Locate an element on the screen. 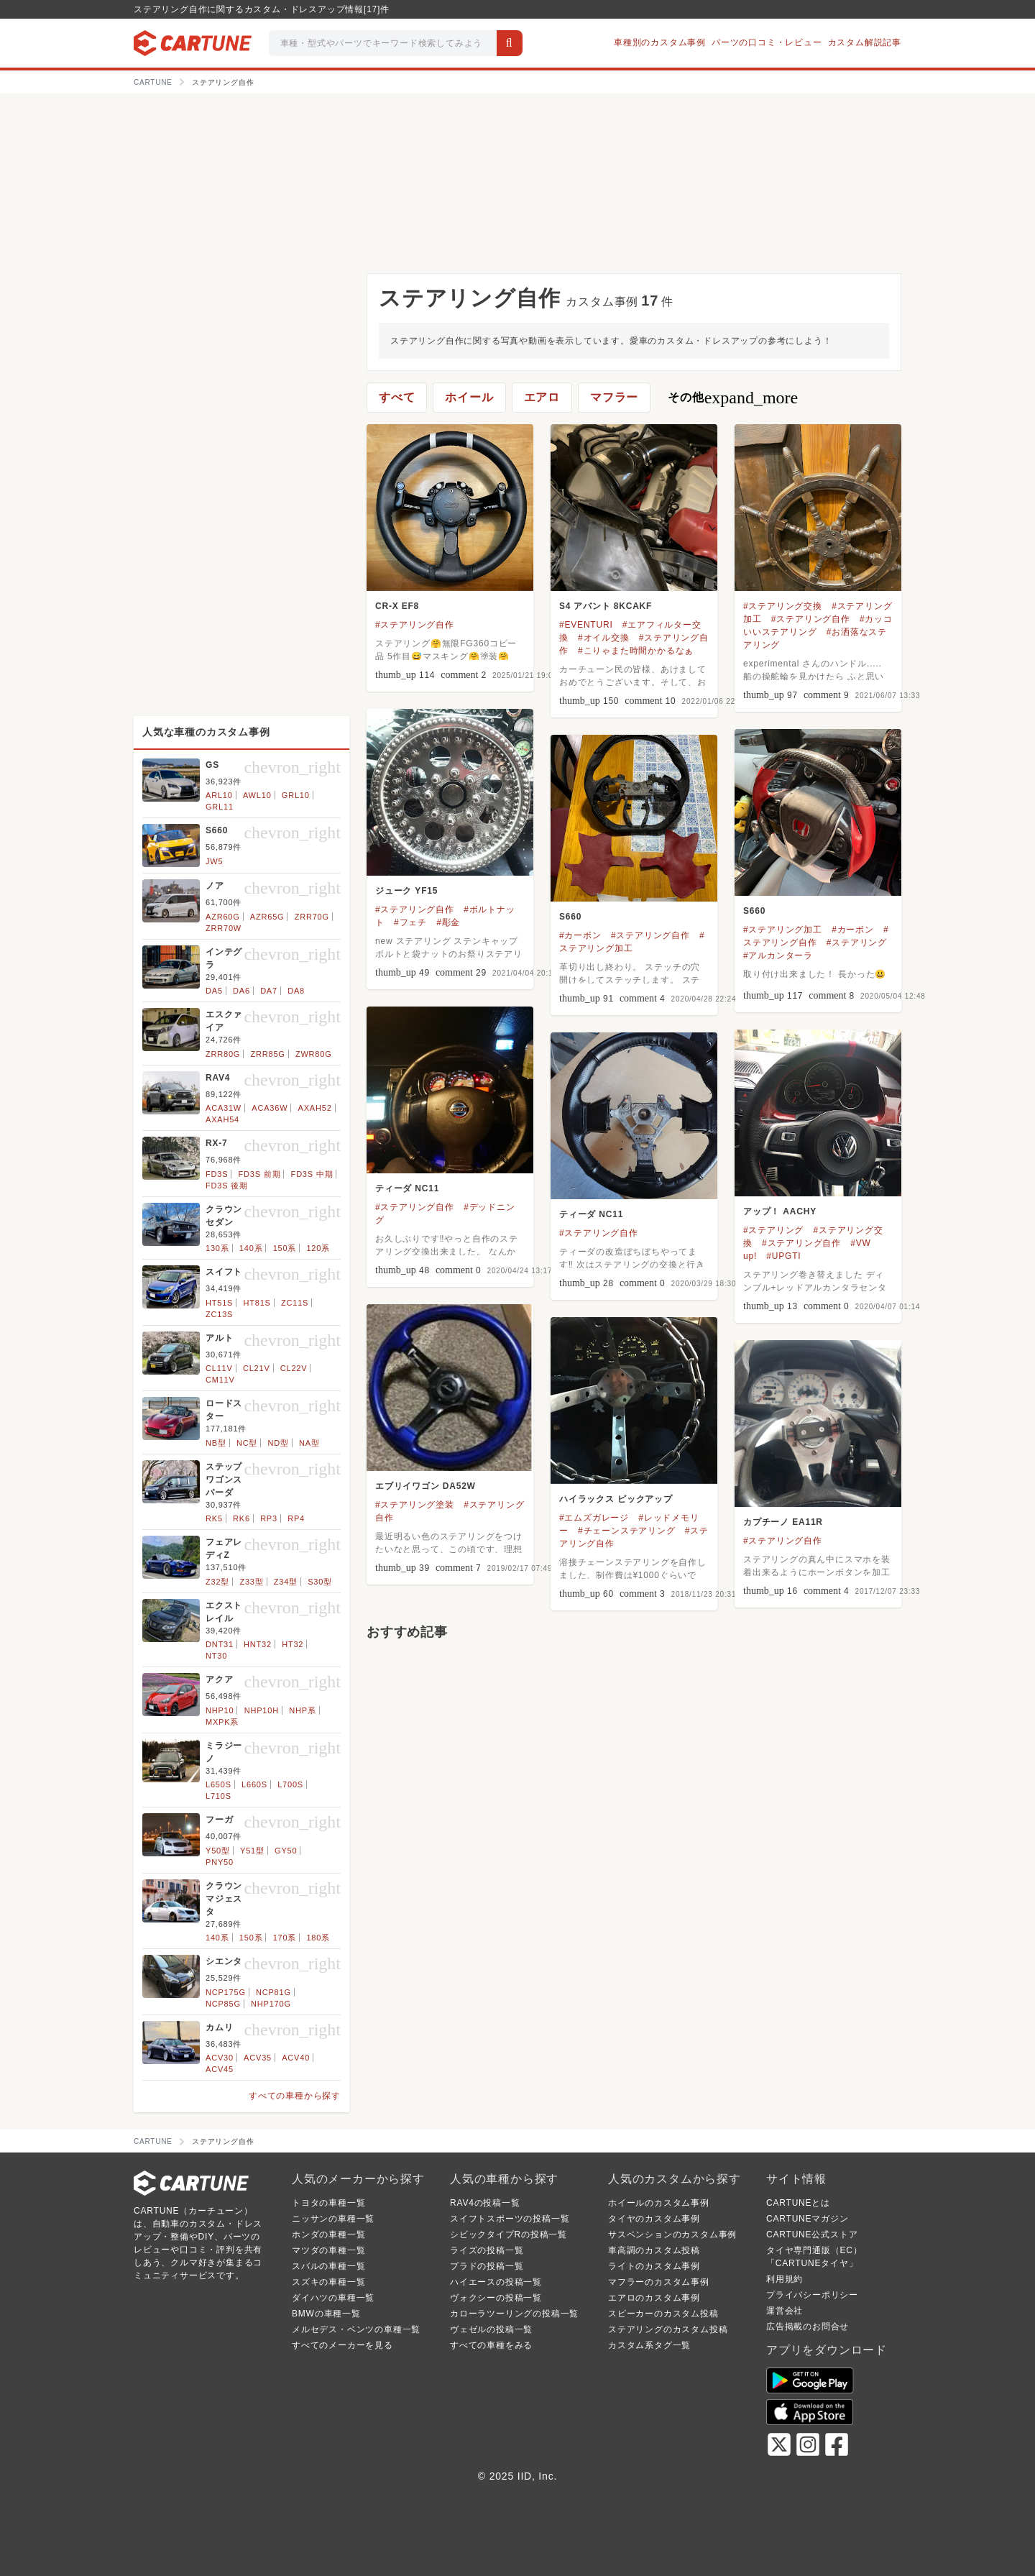 This screenshot has width=1035, height=2576. CARTUNEとは is located at coordinates (798, 2203).